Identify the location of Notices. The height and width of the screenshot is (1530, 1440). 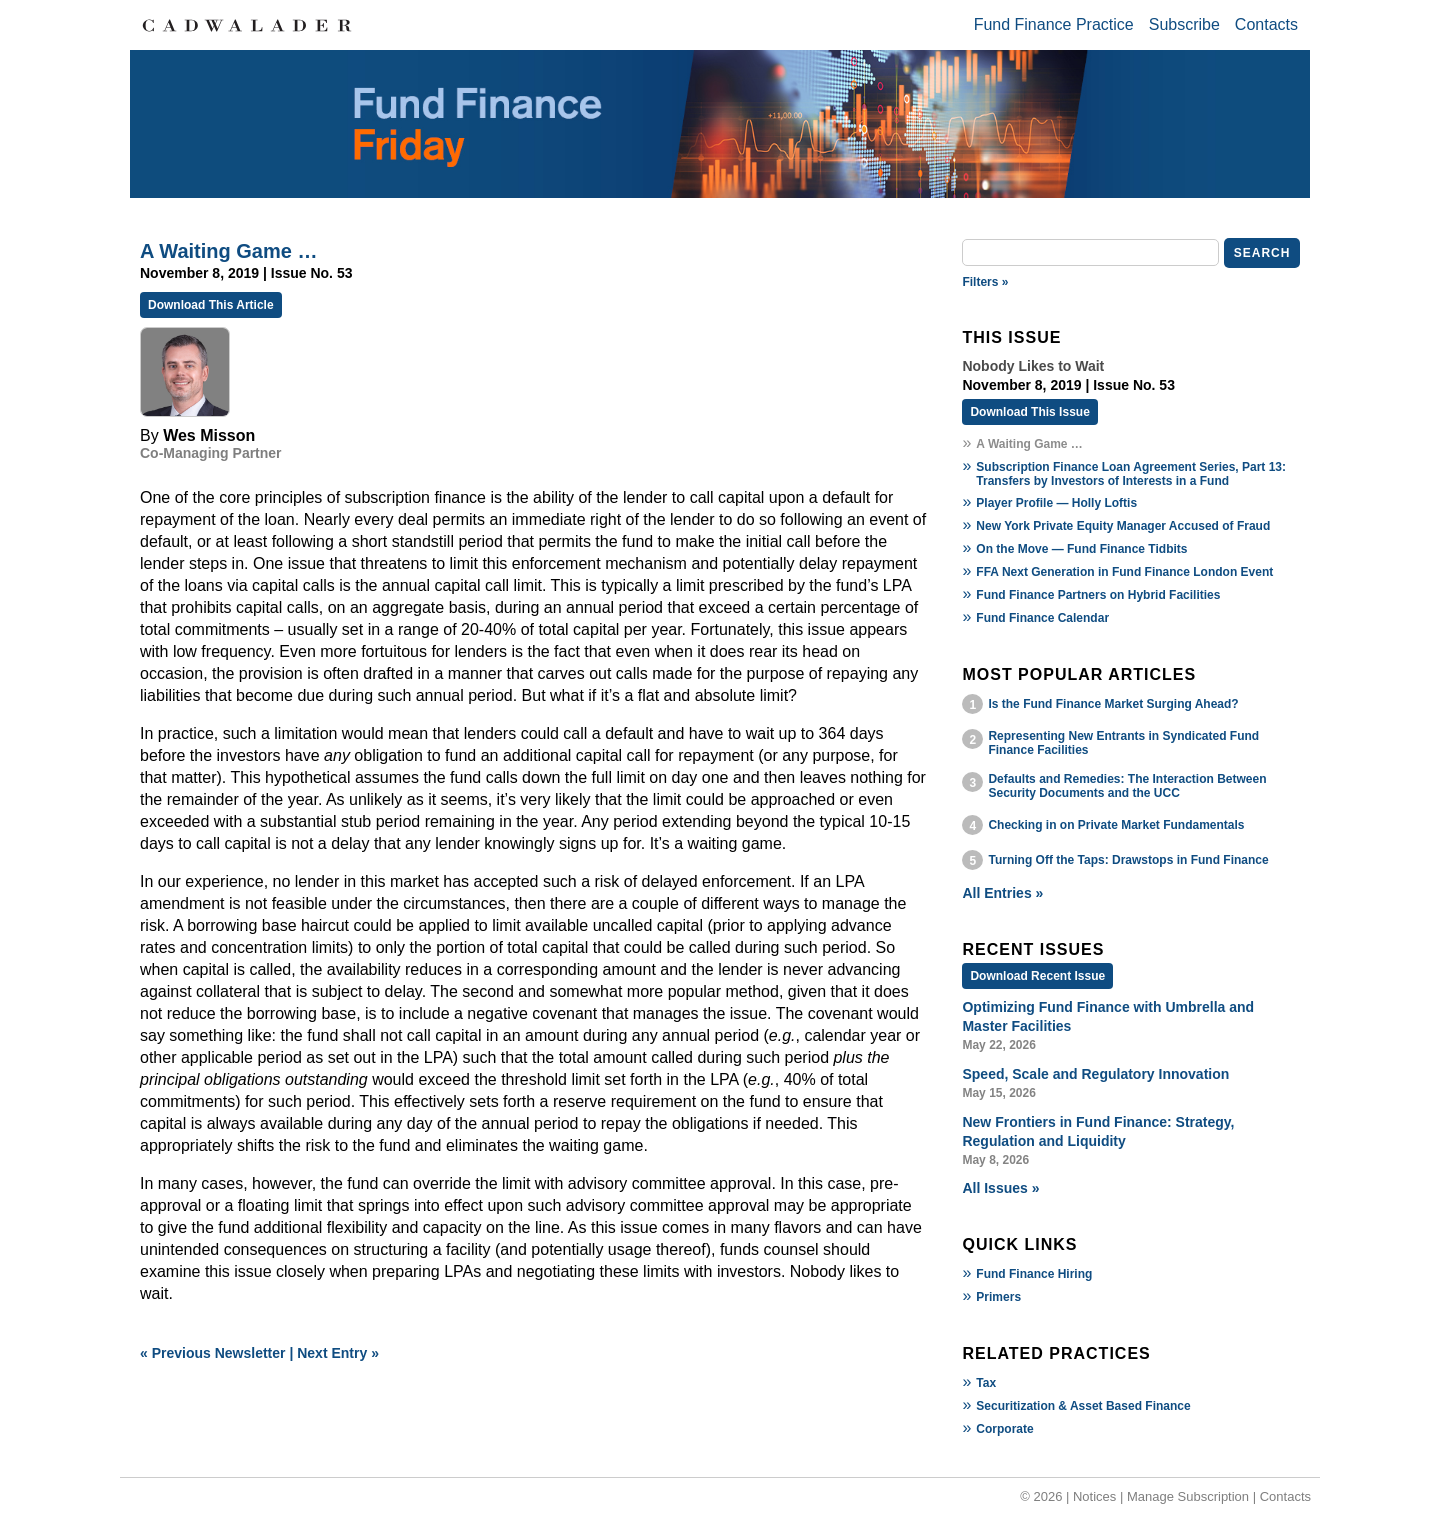
(1094, 1496).